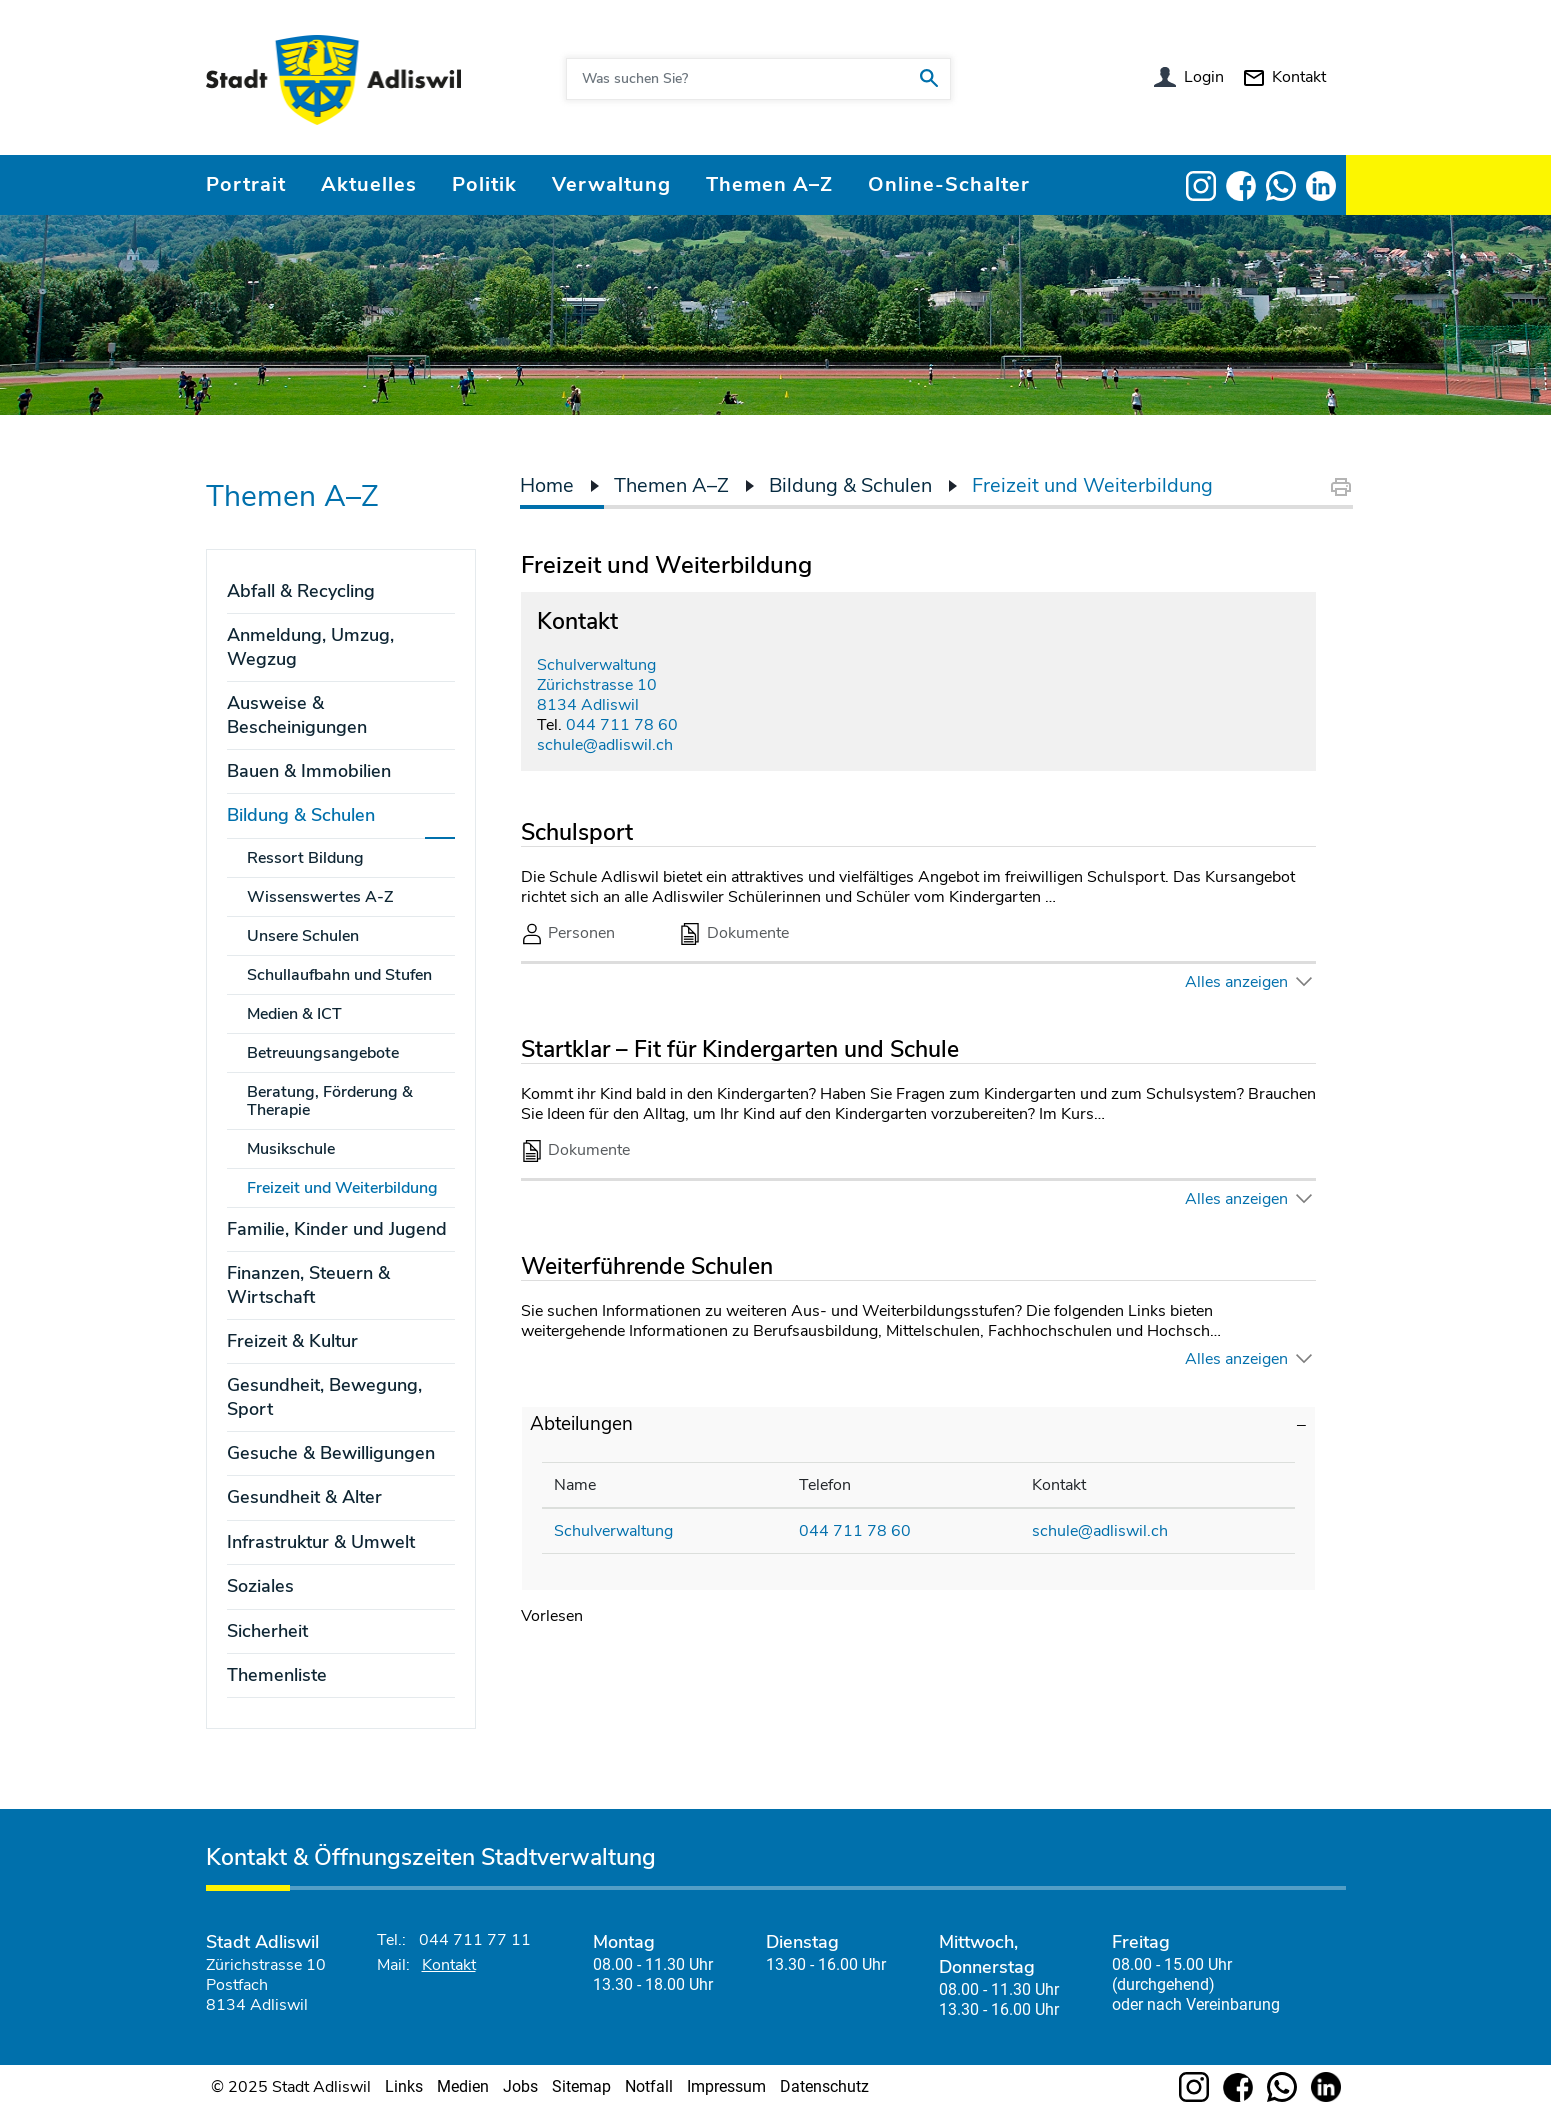  Describe the element at coordinates (297, 714) in the screenshot. I see `Ausweise & Bescheinigungen` at that location.